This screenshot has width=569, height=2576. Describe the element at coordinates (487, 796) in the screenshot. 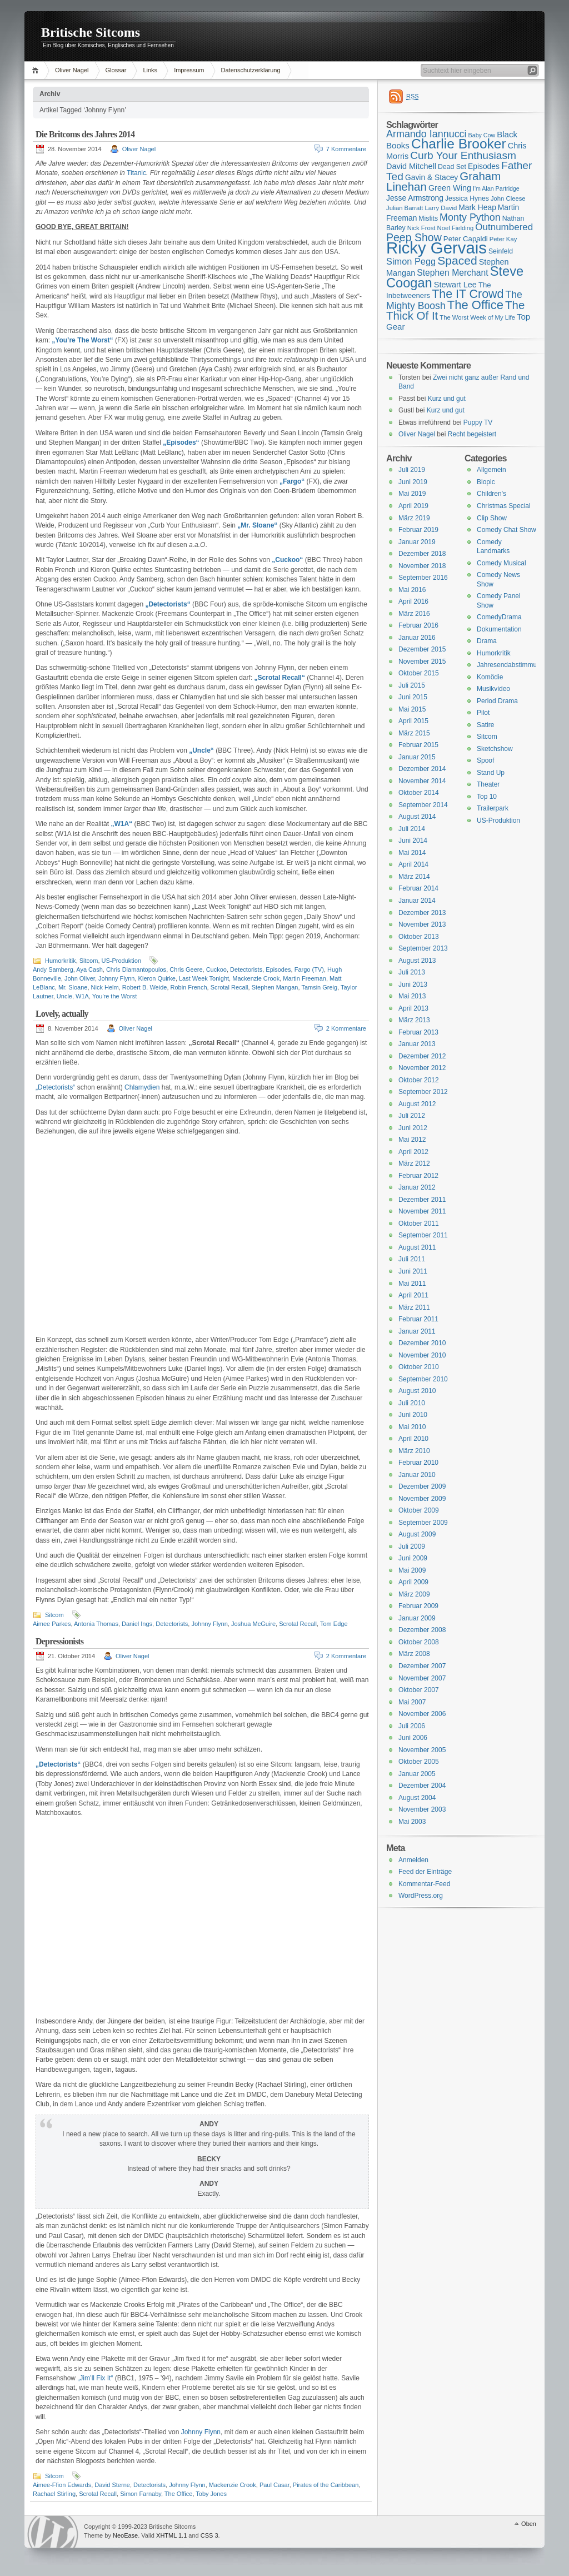

I see `Top 10` at that location.